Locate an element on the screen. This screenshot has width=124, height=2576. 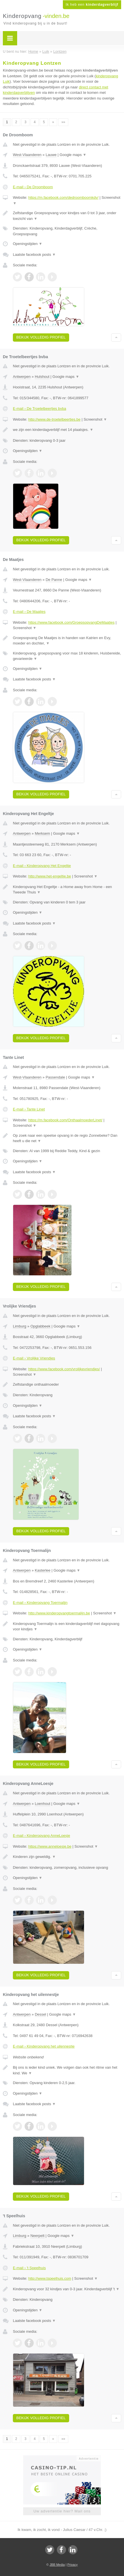
http://www.de-troetelbeertjes.be is located at coordinates (54, 419).